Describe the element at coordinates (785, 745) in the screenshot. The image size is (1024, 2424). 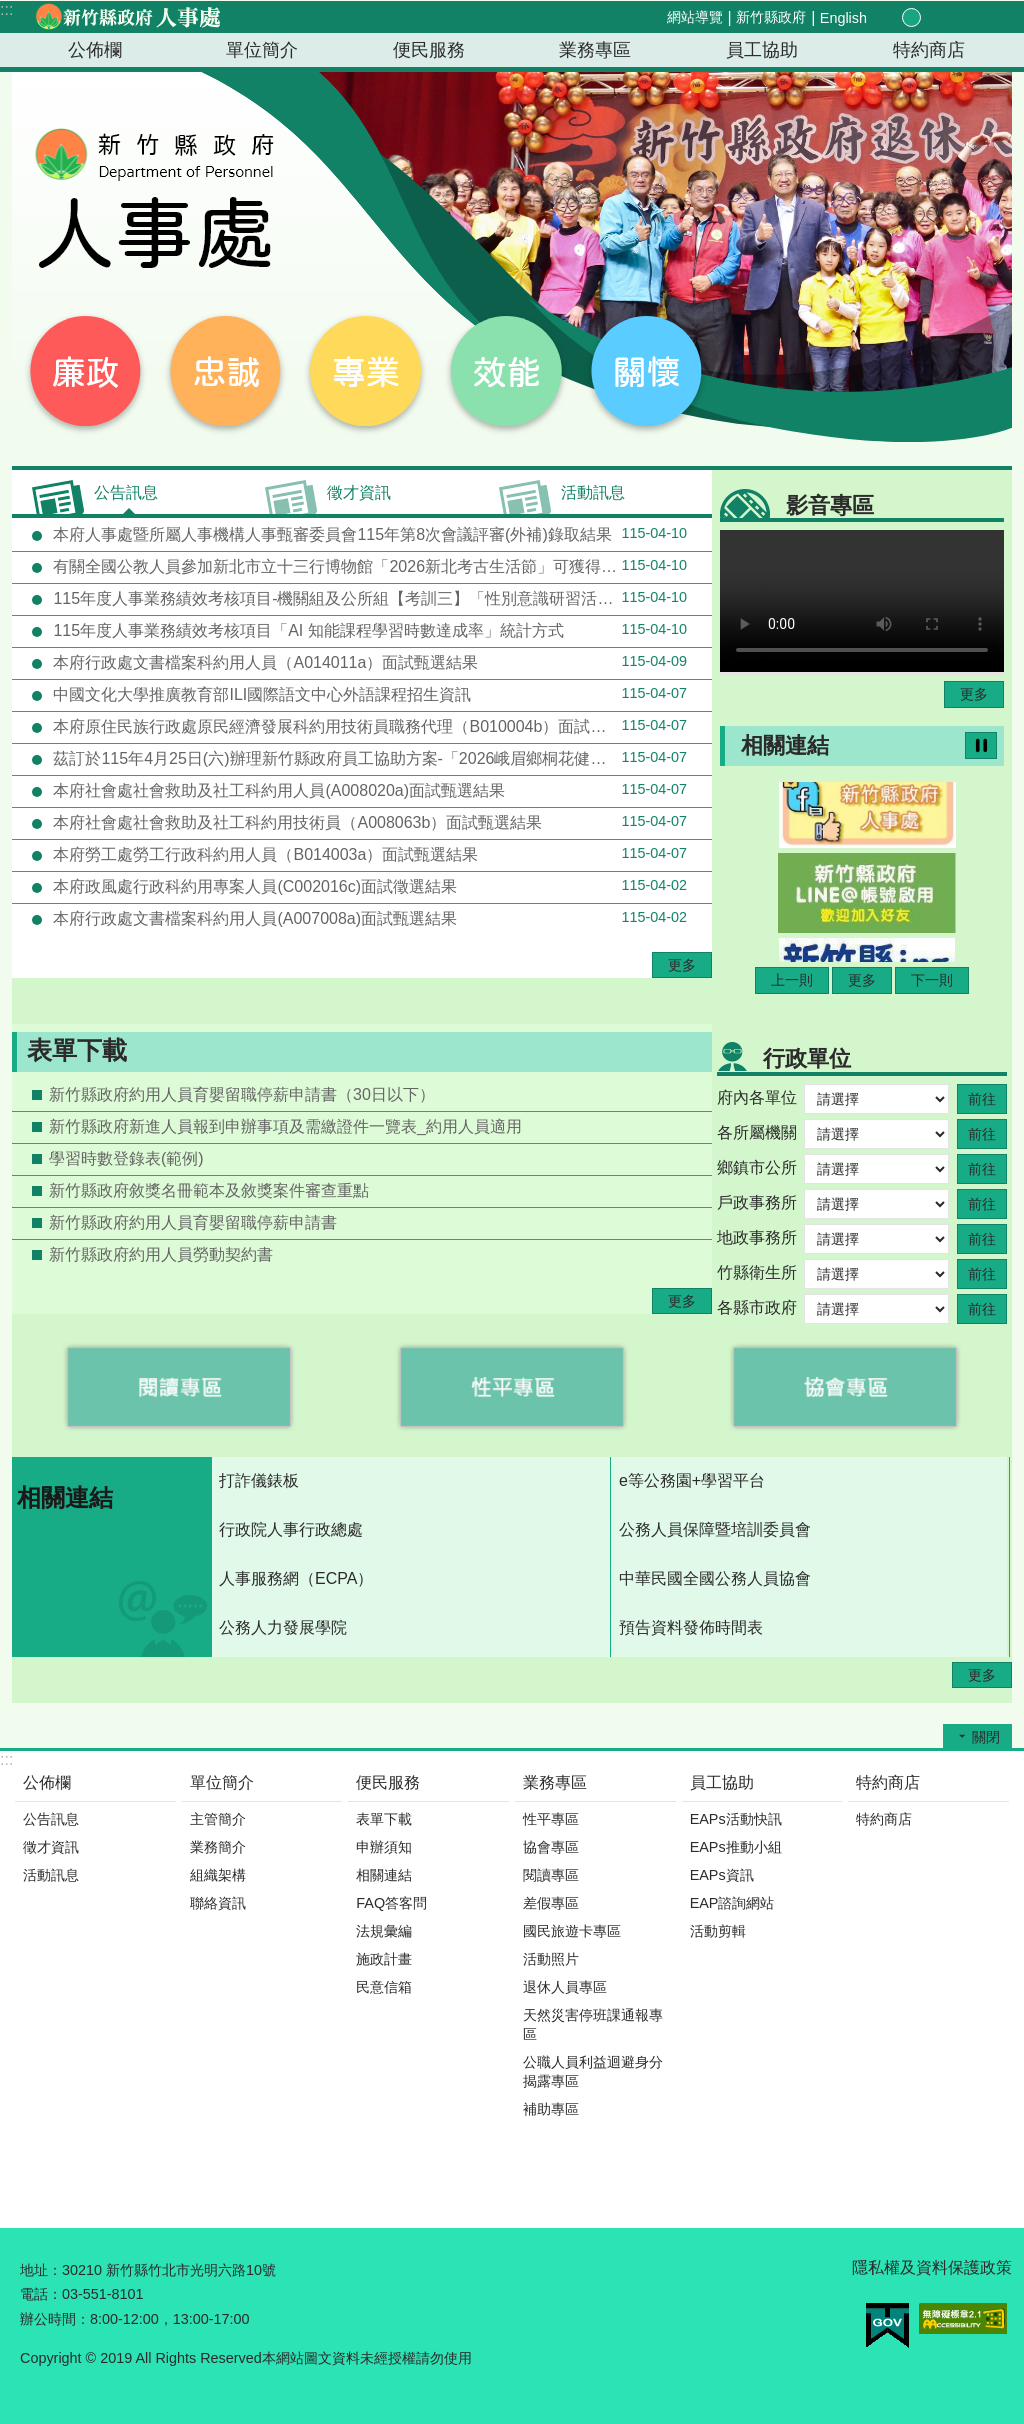
I see `相關連結` at that location.